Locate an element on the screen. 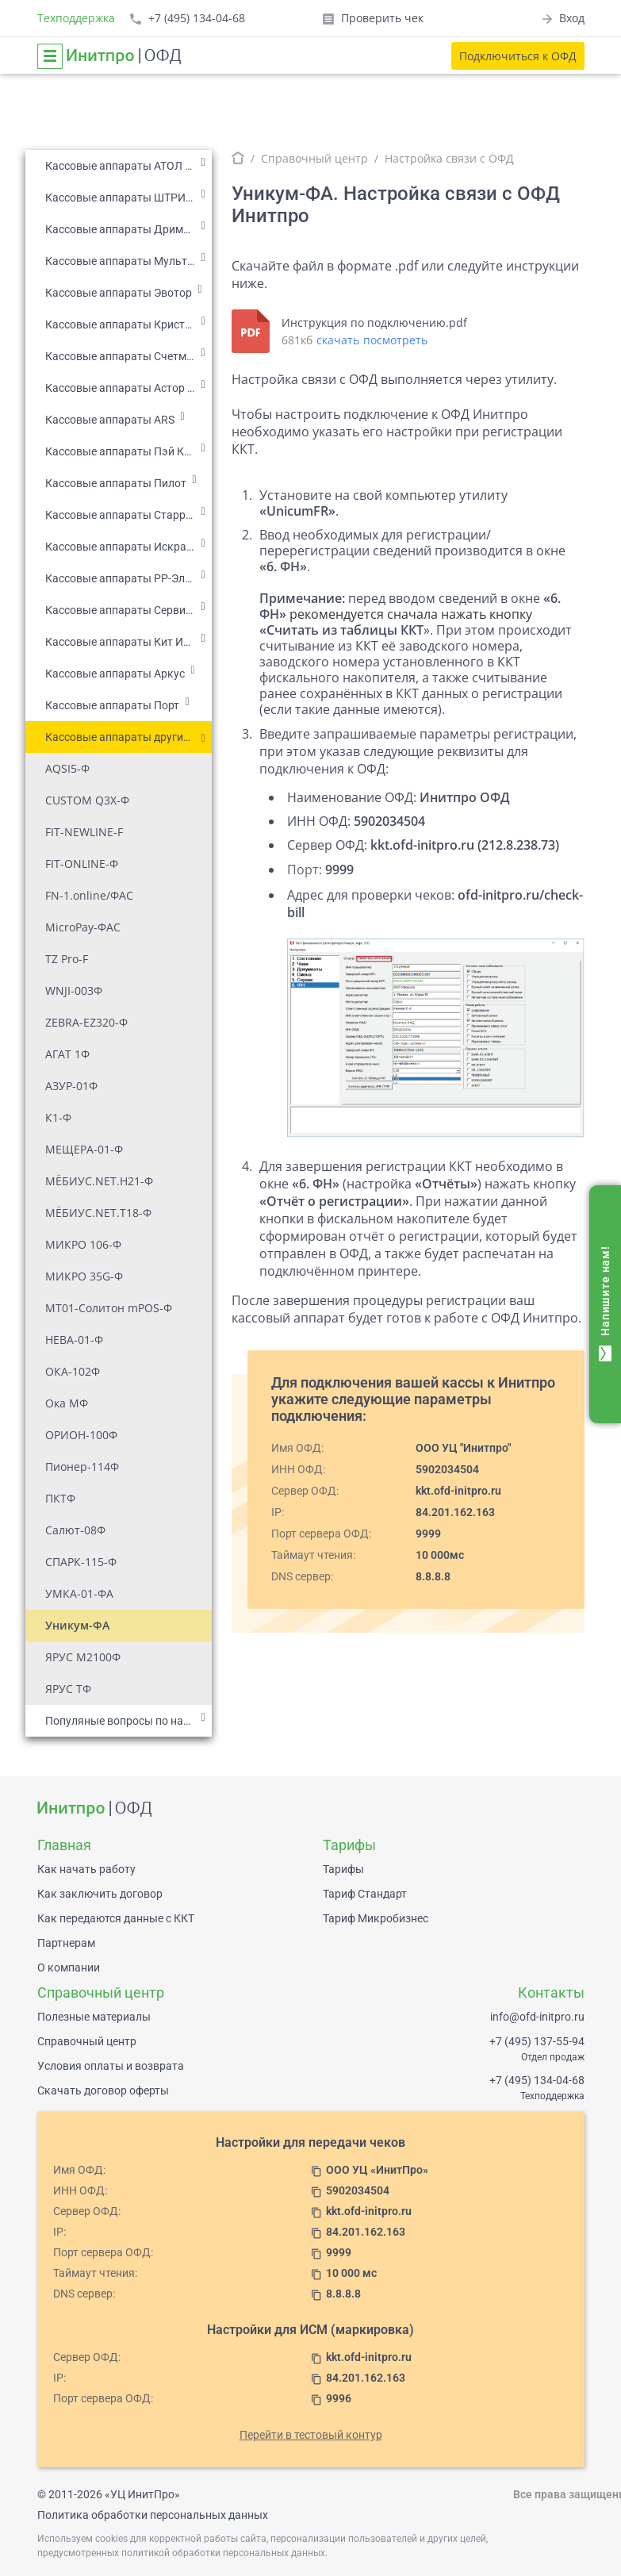 Image resolution: width=621 pixels, height=2576 pixels. МЕЩЕРА-01-Ф is located at coordinates (84, 1149).